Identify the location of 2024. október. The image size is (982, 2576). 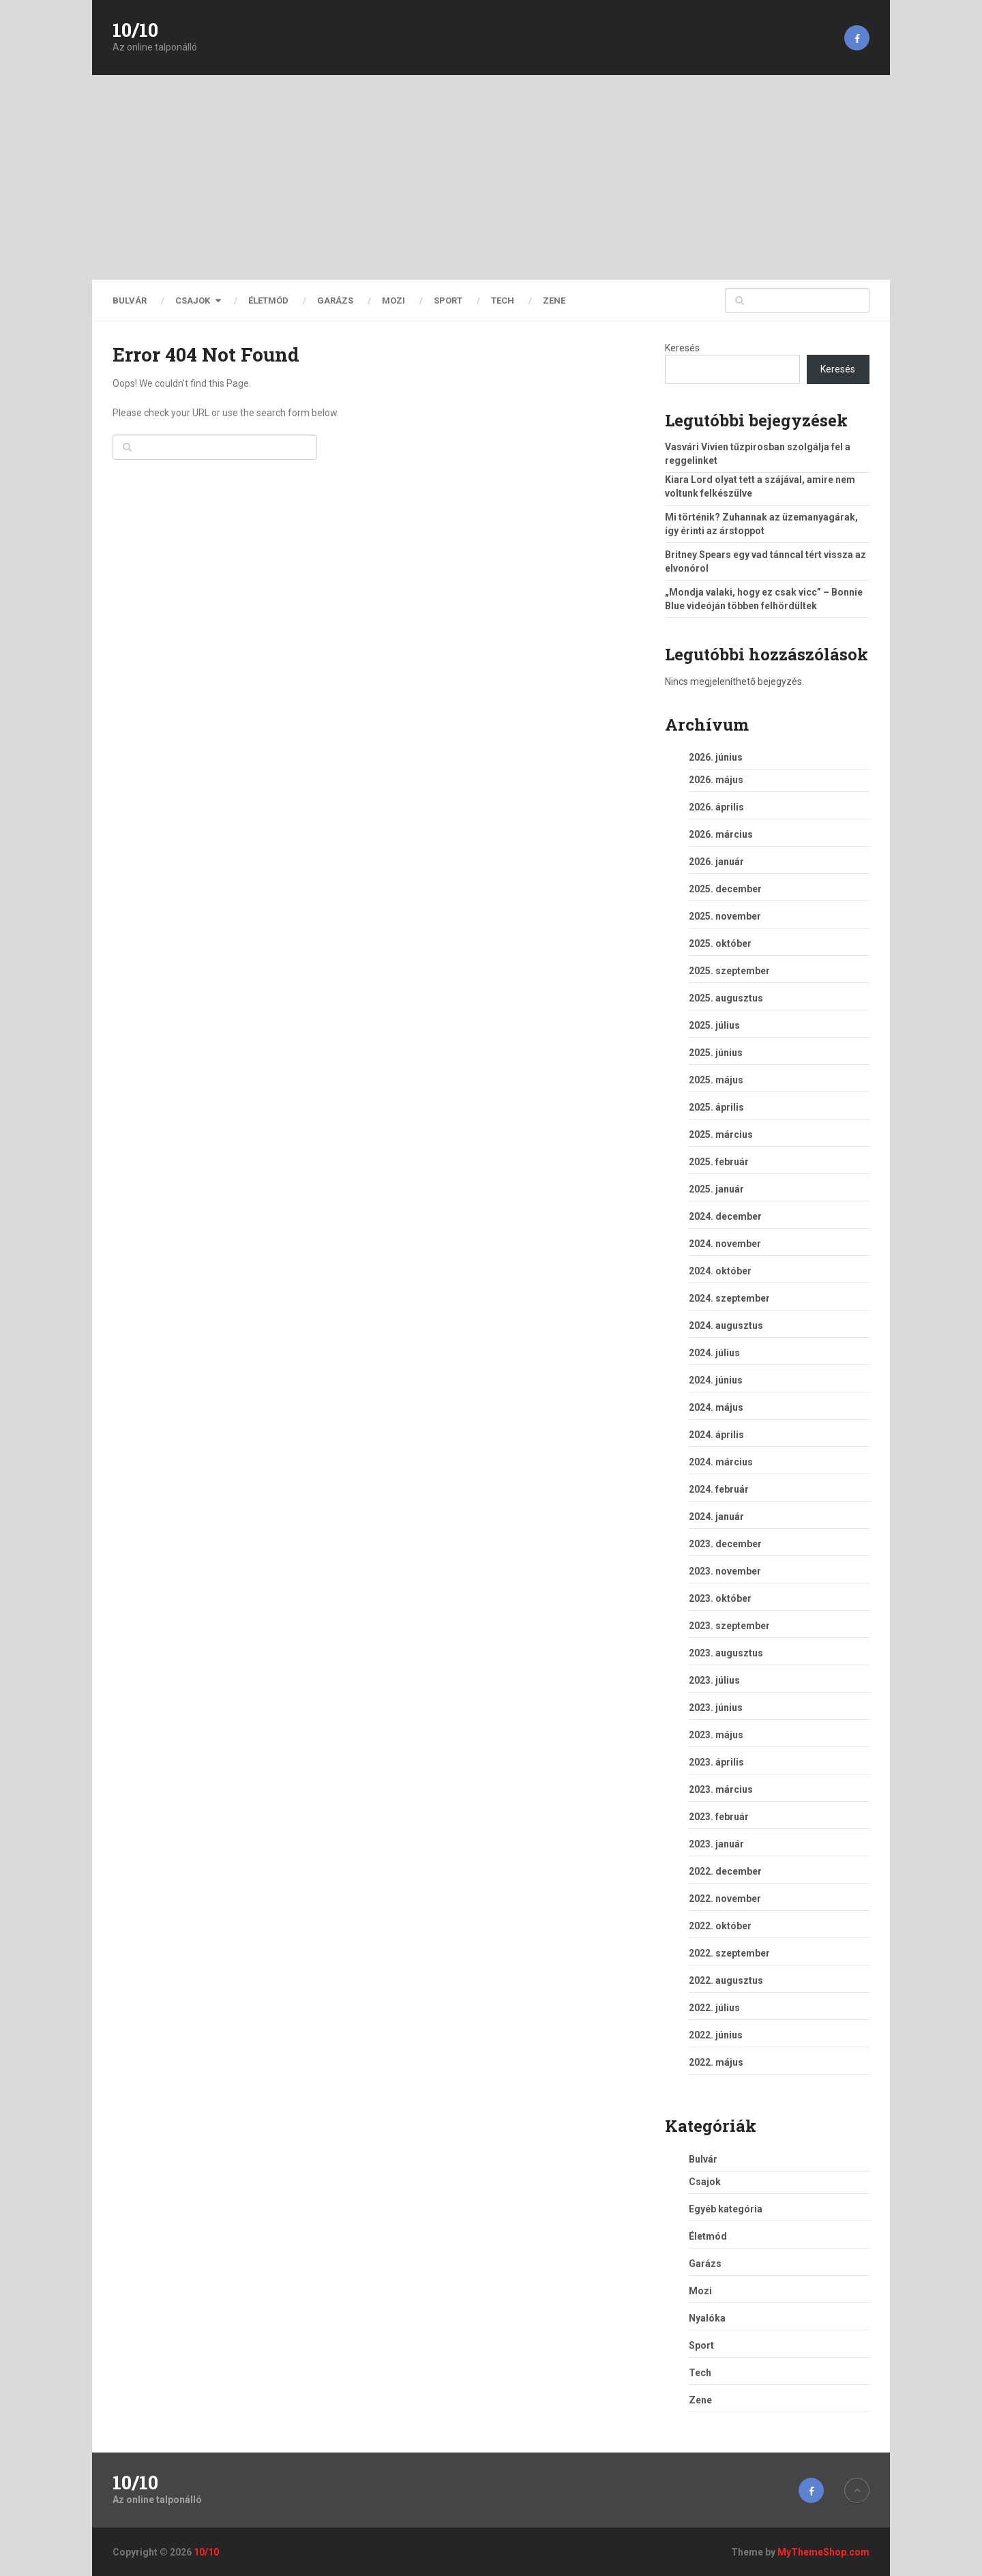
(720, 1270).